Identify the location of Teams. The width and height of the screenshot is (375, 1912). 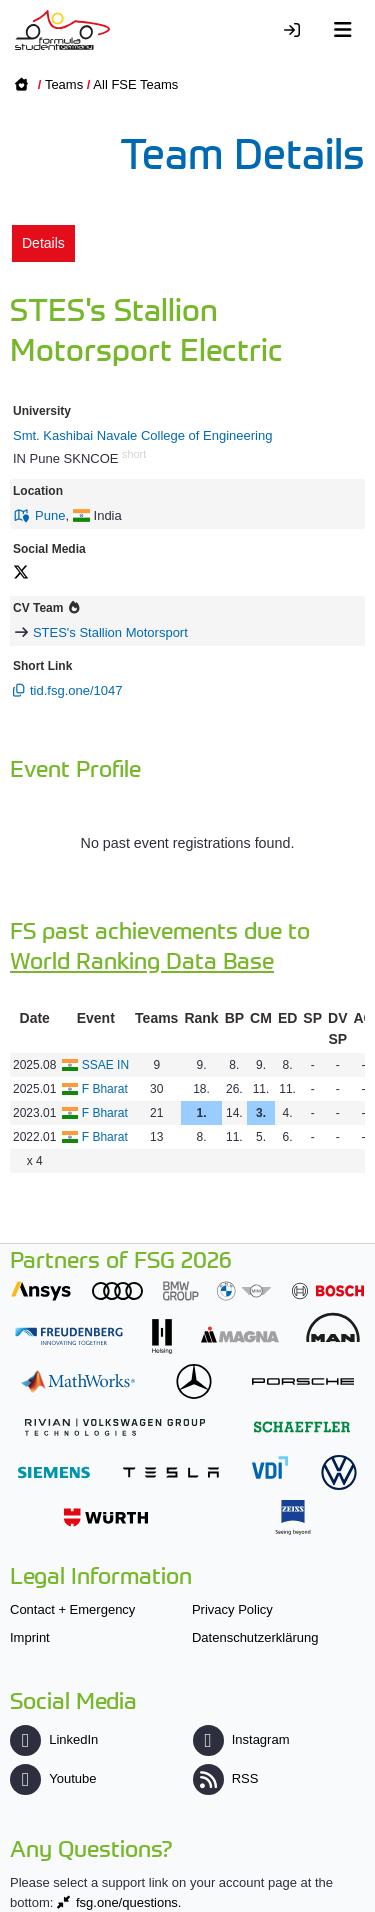
(64, 84).